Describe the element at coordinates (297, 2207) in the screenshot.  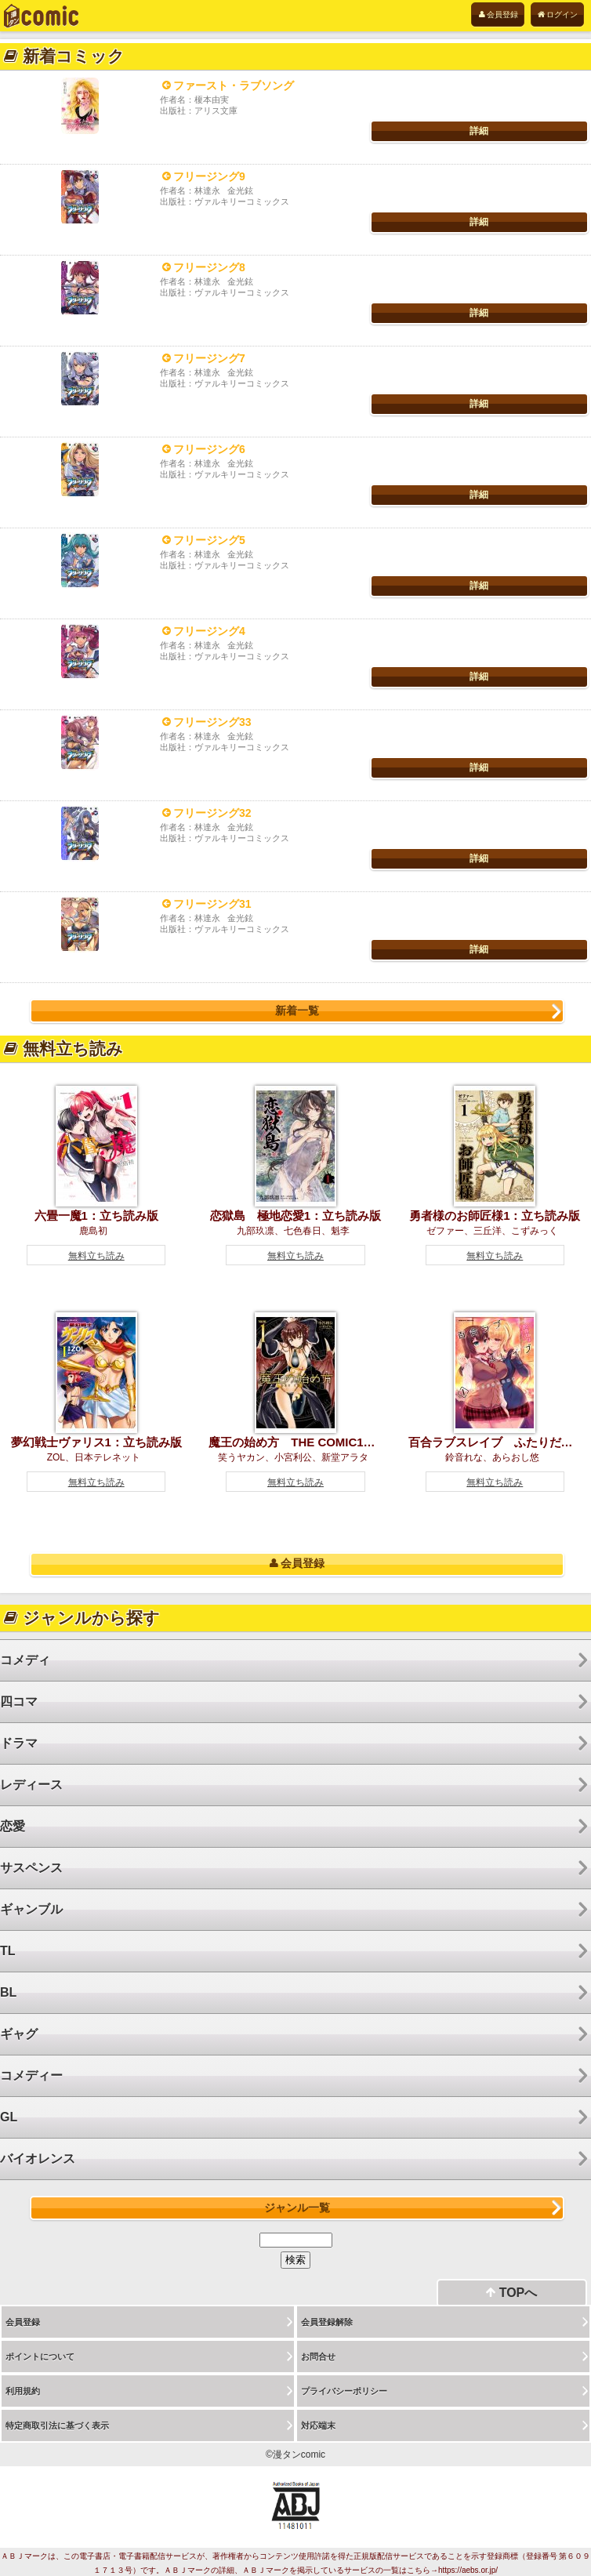
I see `ジャンル一覧` at that location.